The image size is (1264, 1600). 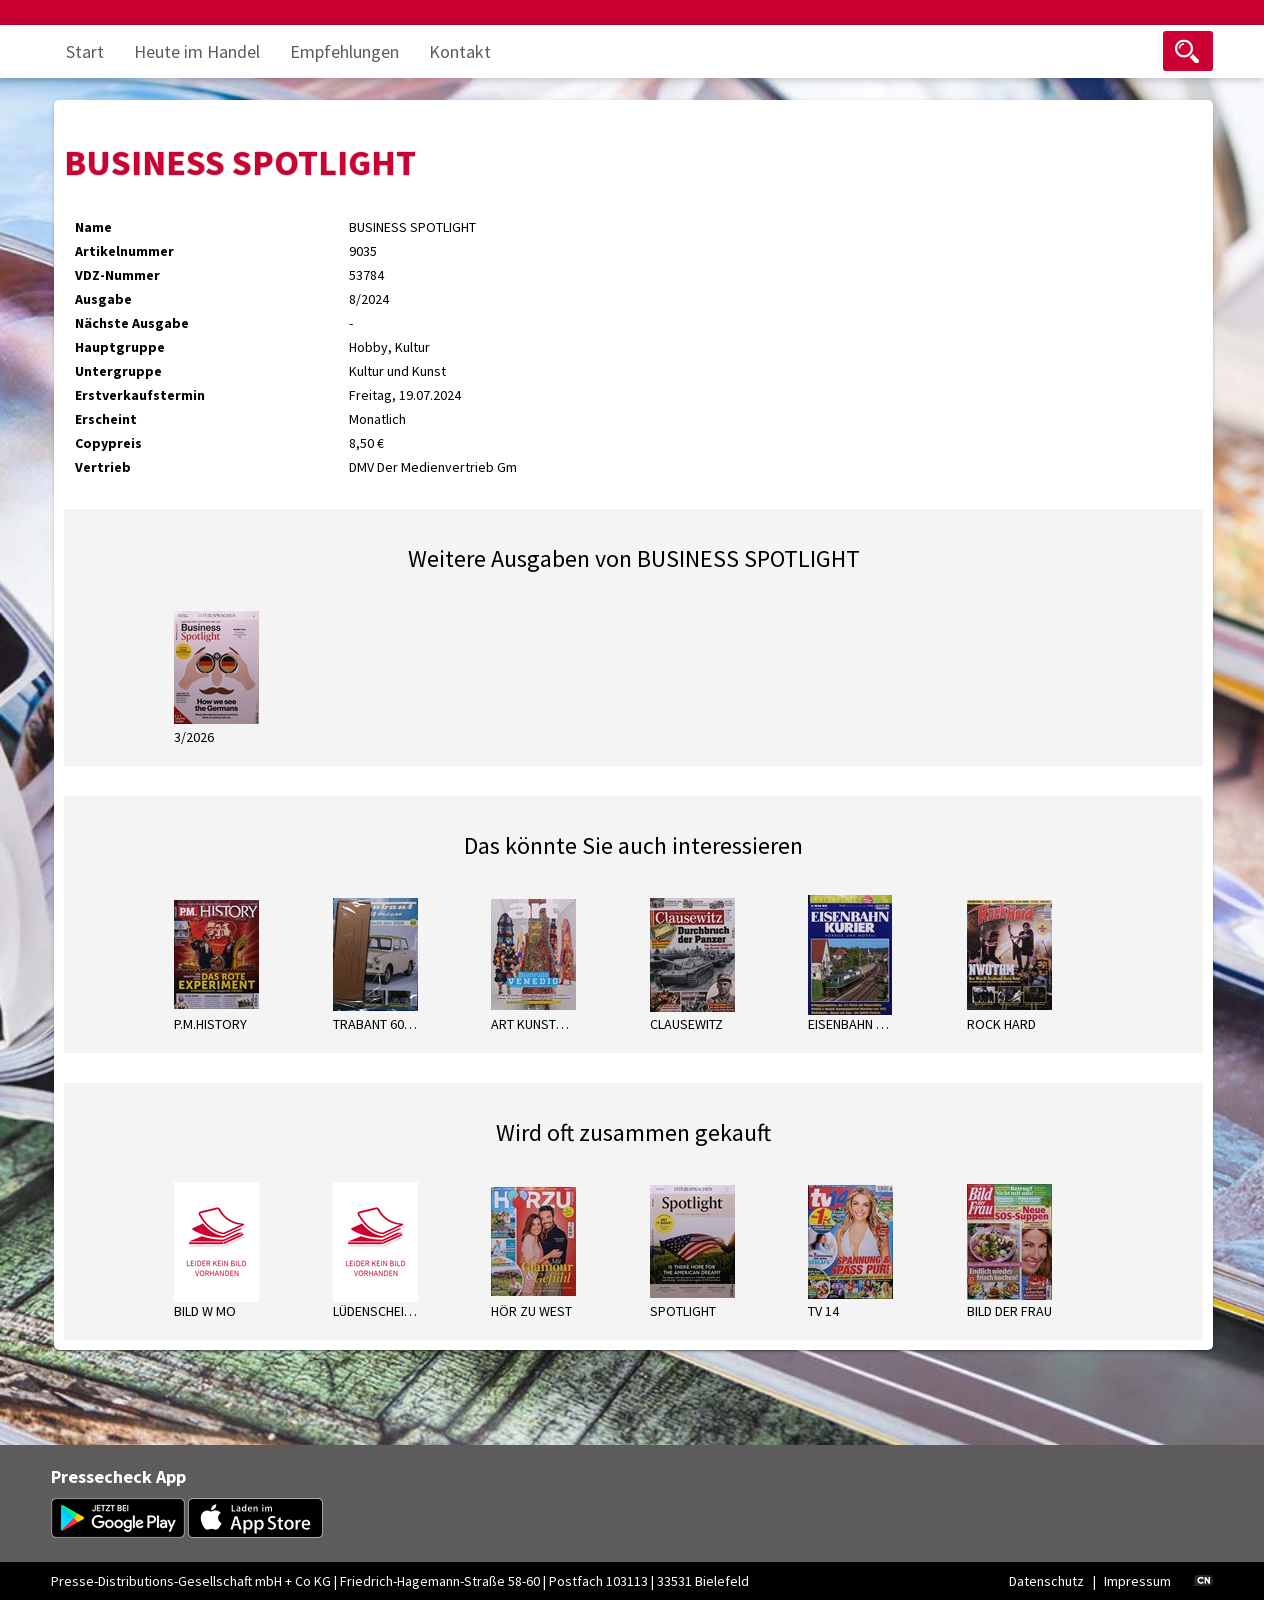 I want to click on Ausgabe, so click(x=103, y=299).